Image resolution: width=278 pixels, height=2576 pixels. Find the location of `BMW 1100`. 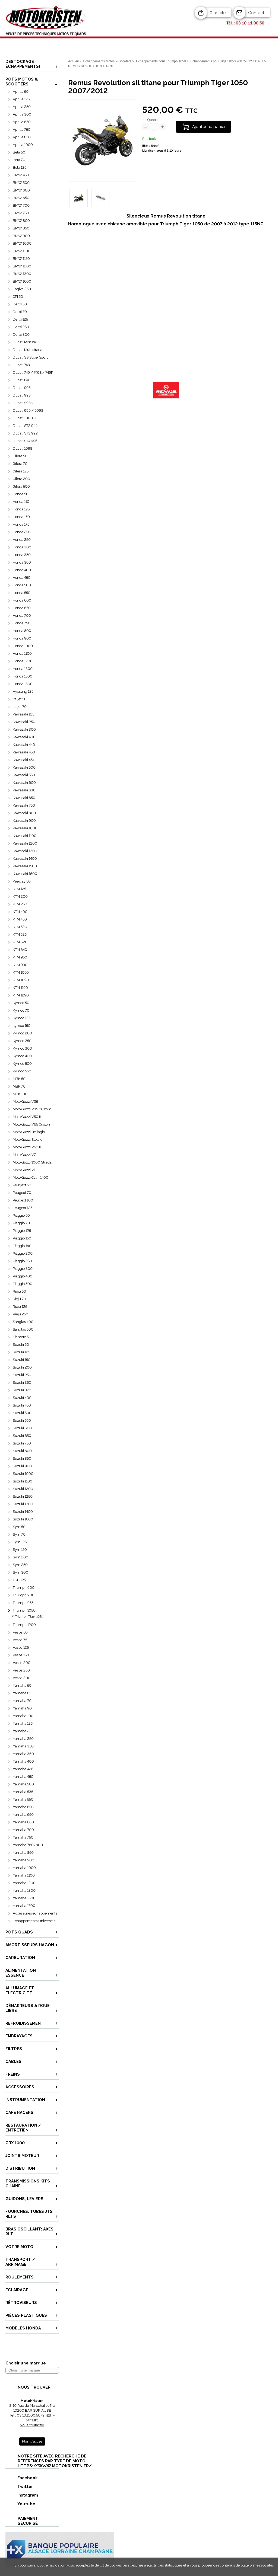

BMW 1100 is located at coordinates (21, 251).